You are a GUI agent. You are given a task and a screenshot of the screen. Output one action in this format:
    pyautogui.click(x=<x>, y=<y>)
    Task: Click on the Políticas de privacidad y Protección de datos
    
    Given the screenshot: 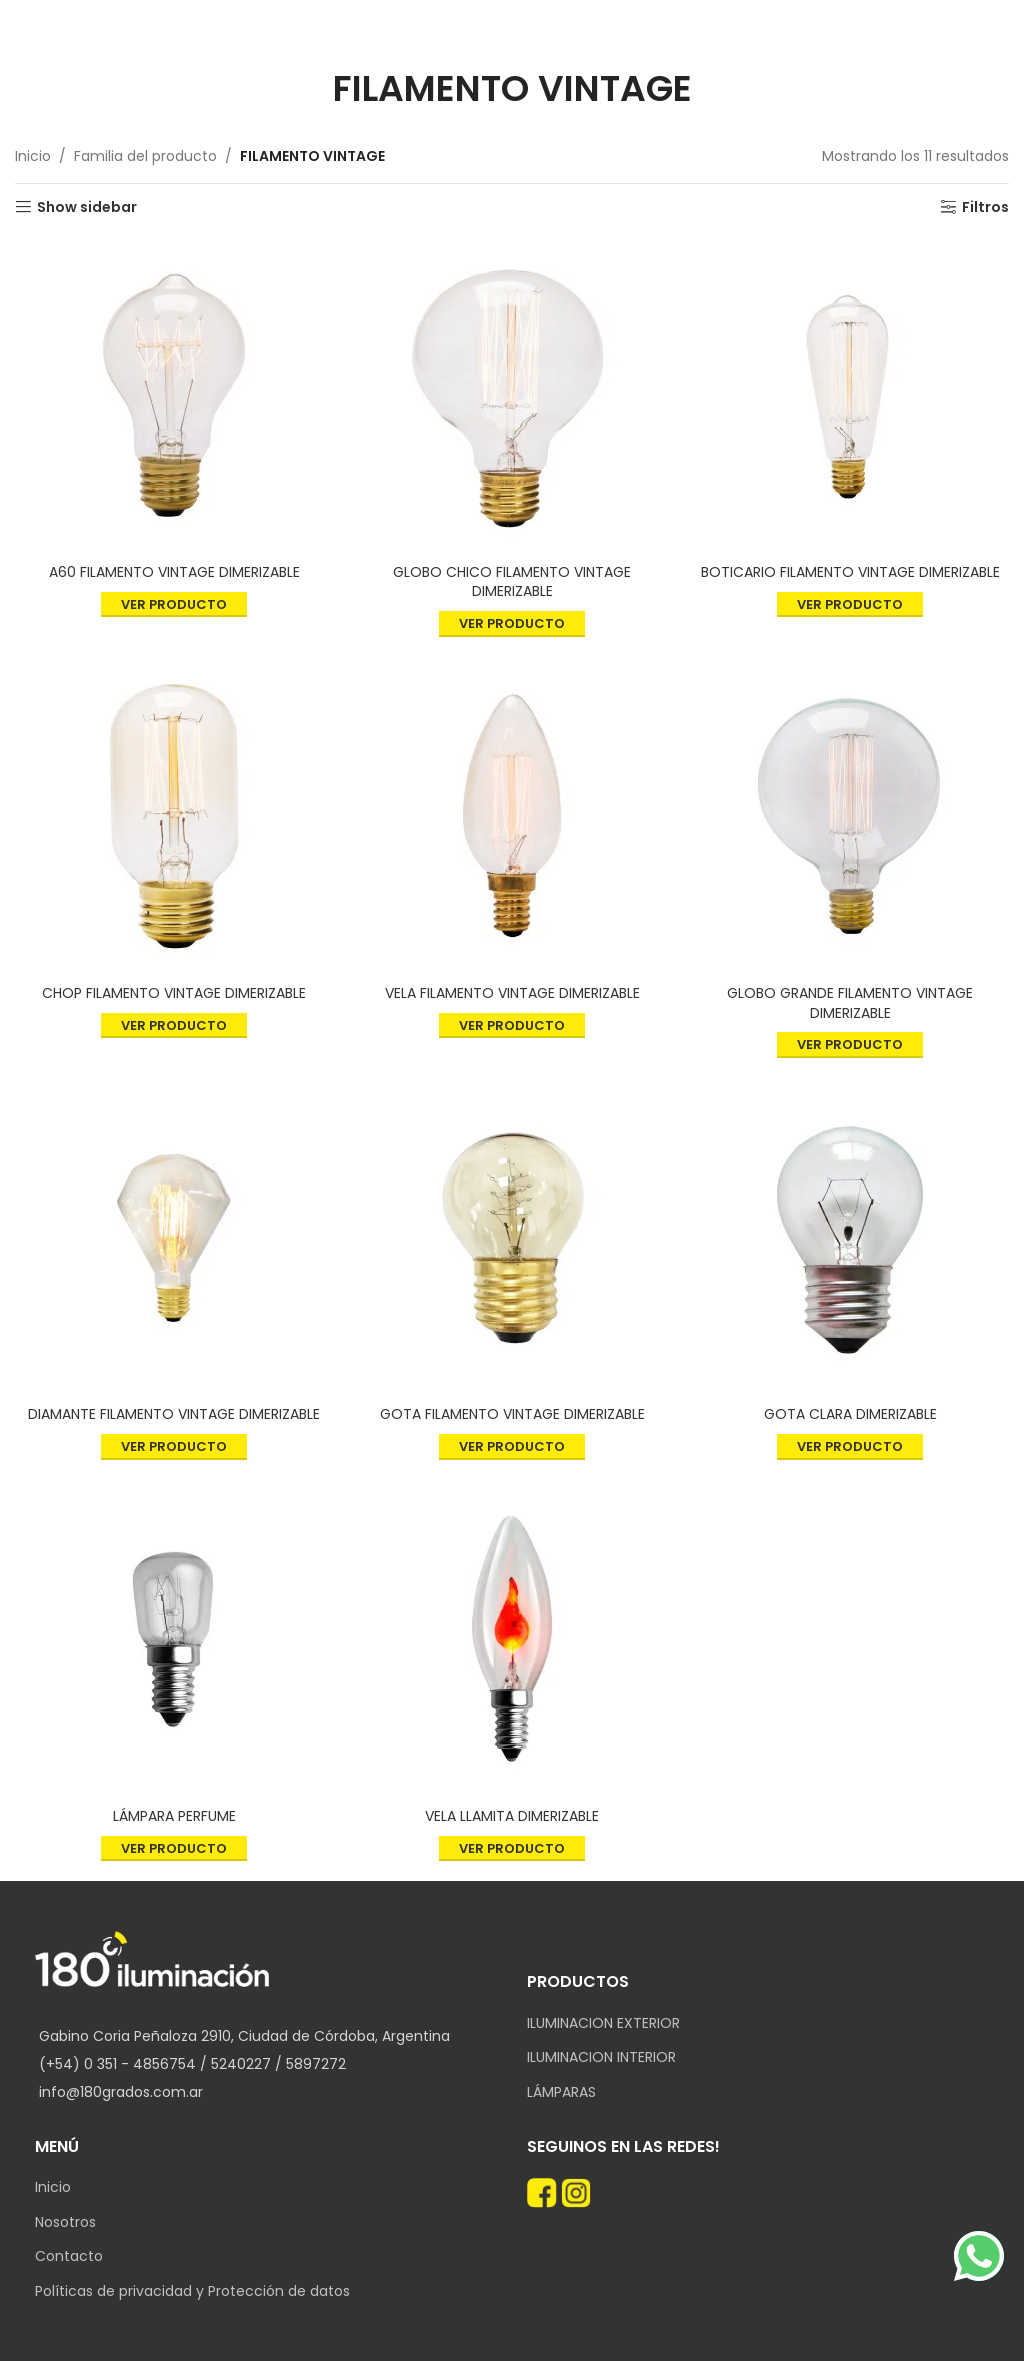 What is the action you would take?
    pyautogui.click(x=192, y=2291)
    